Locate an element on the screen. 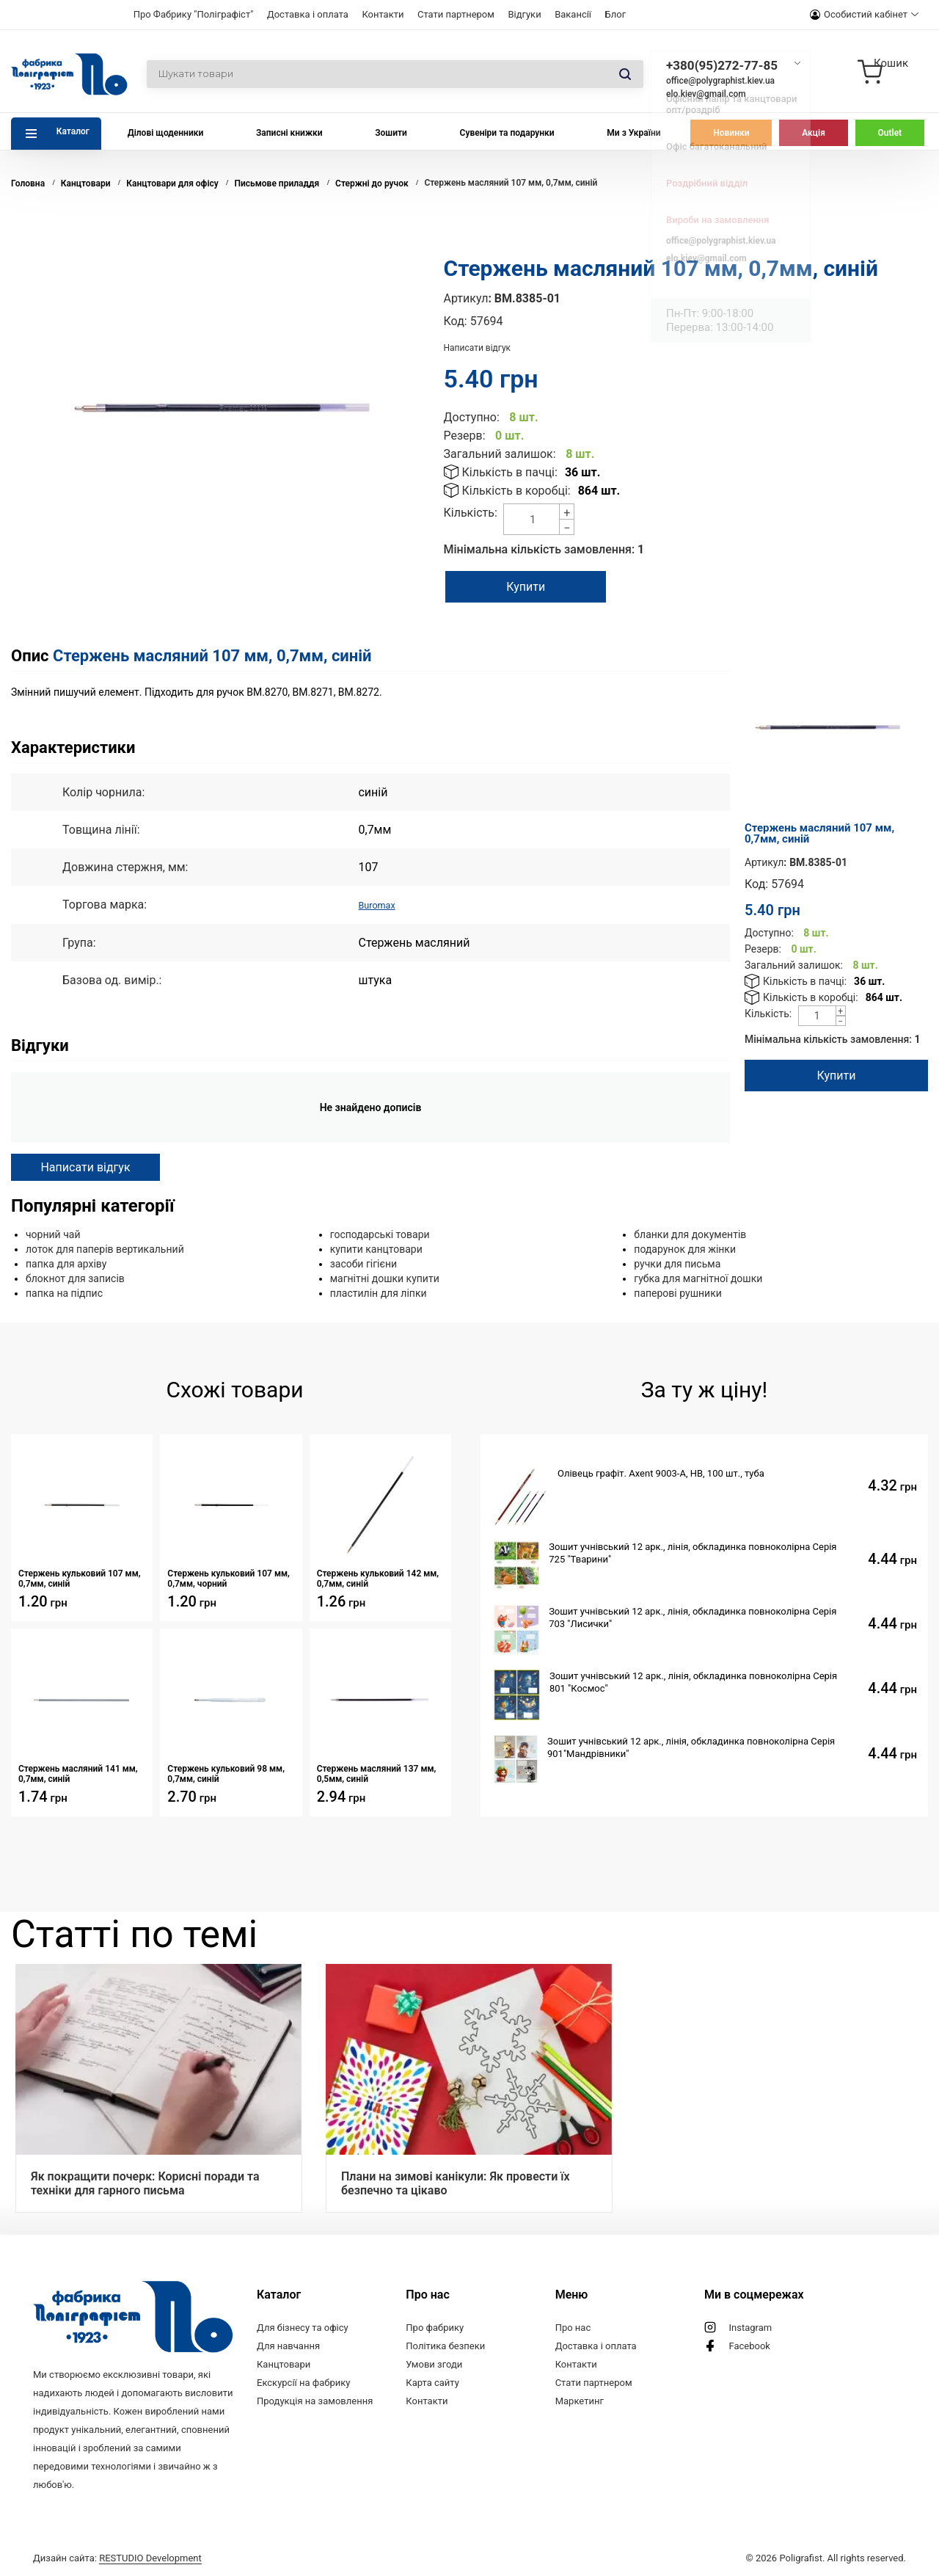 The image size is (939, 2576). Ділові щоденники is located at coordinates (166, 133).